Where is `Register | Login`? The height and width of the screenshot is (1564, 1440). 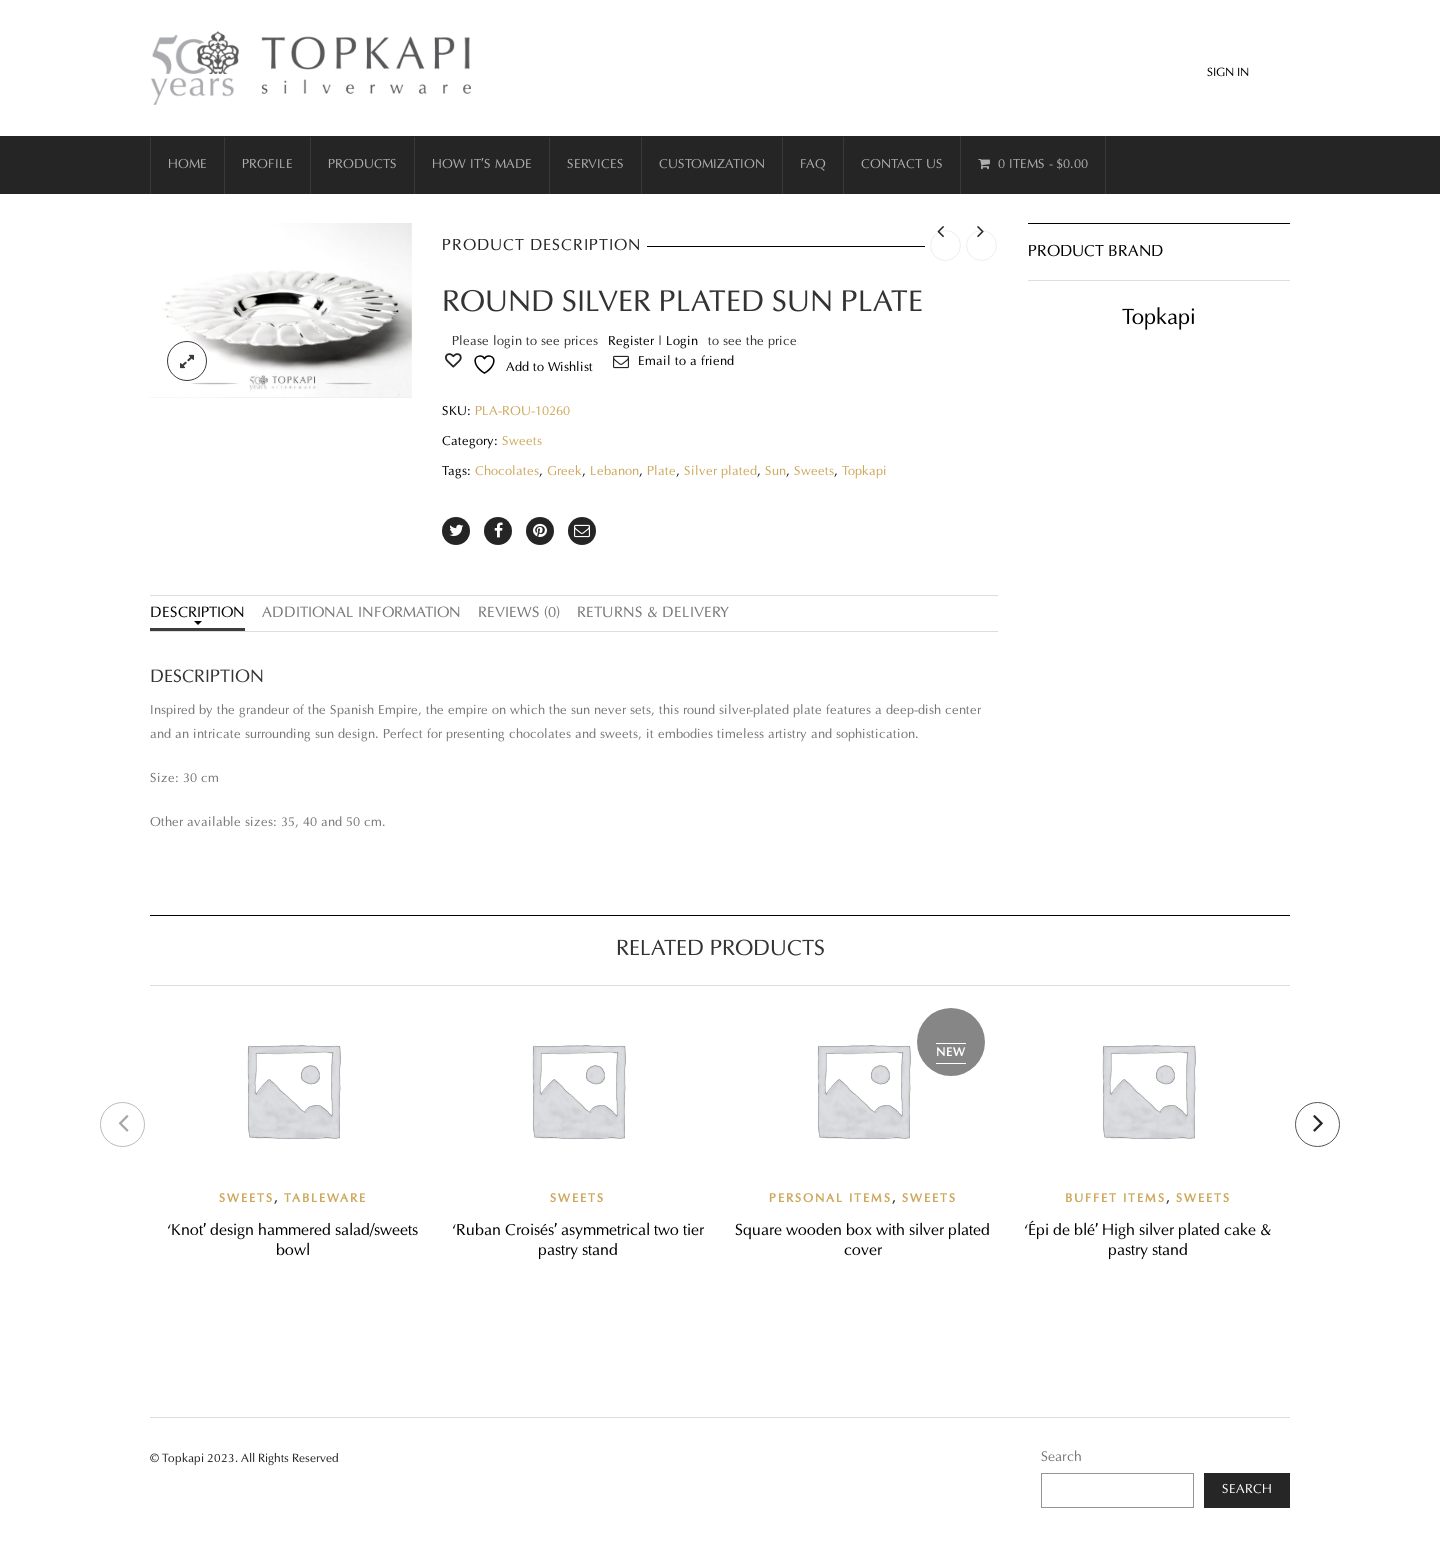 Register | Login is located at coordinates (653, 342).